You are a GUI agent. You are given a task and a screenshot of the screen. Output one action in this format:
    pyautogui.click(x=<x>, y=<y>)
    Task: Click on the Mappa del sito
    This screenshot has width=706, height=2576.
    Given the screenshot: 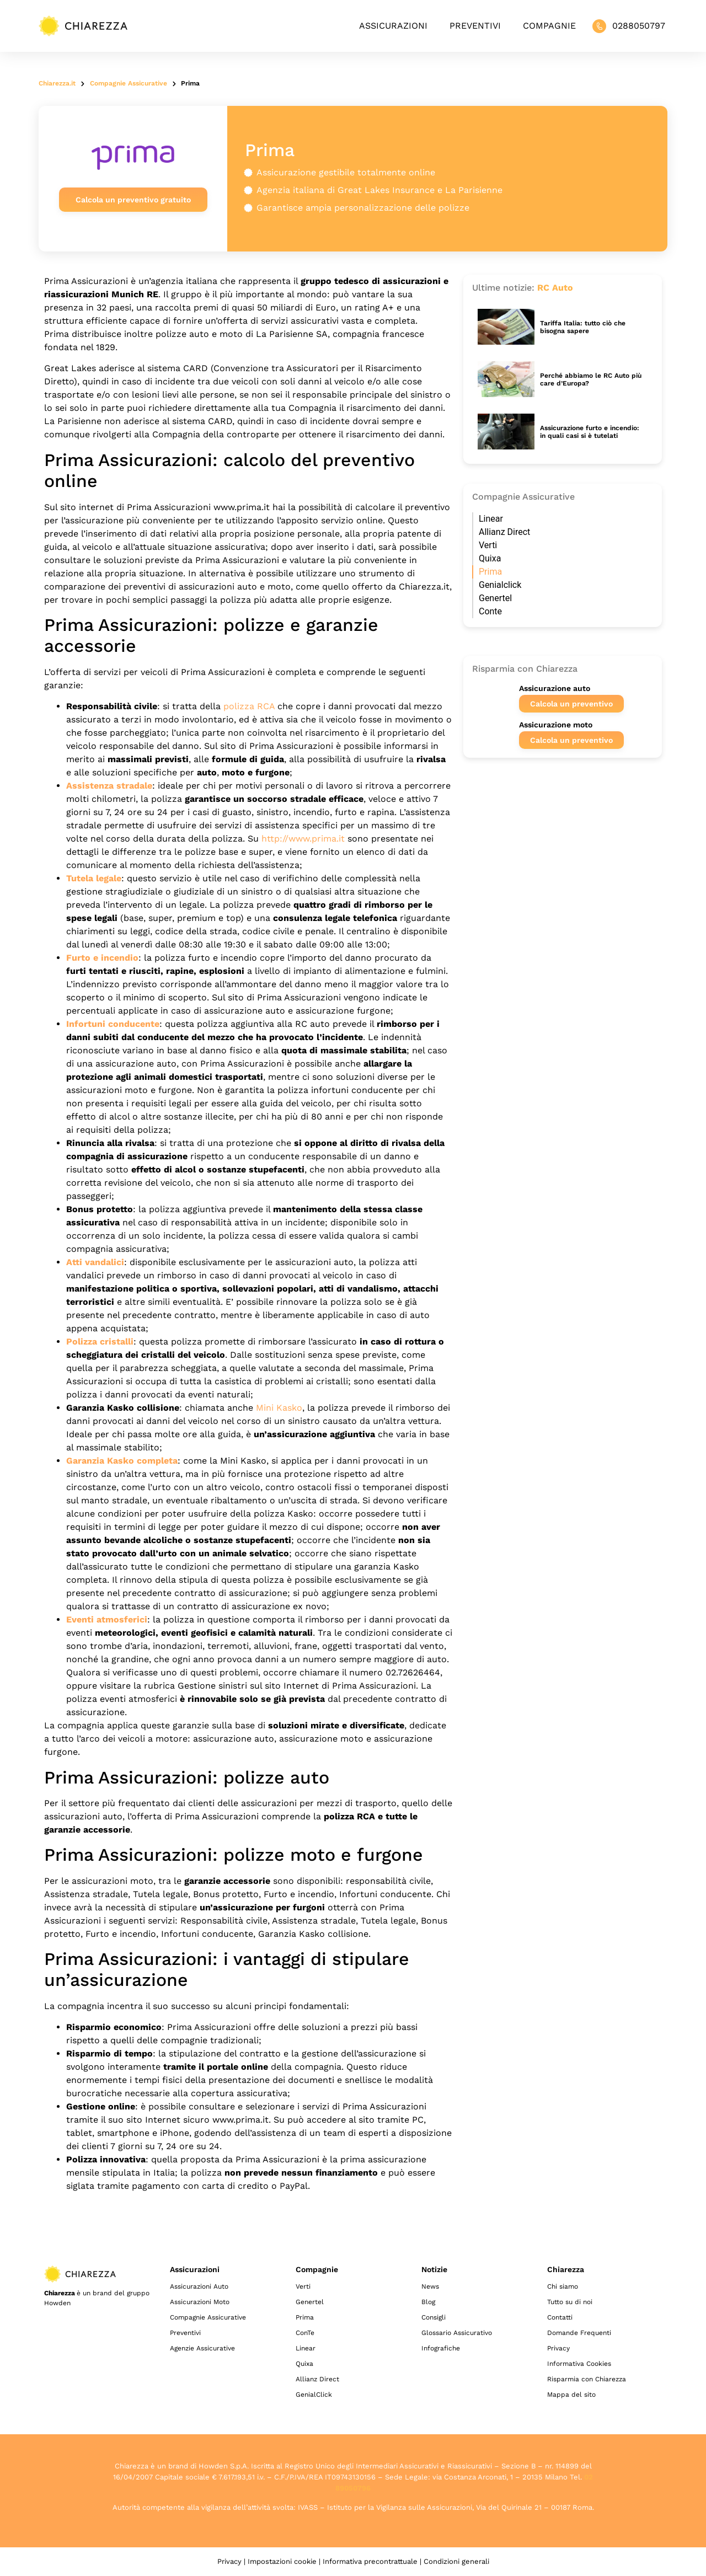 What is the action you would take?
    pyautogui.click(x=571, y=2394)
    